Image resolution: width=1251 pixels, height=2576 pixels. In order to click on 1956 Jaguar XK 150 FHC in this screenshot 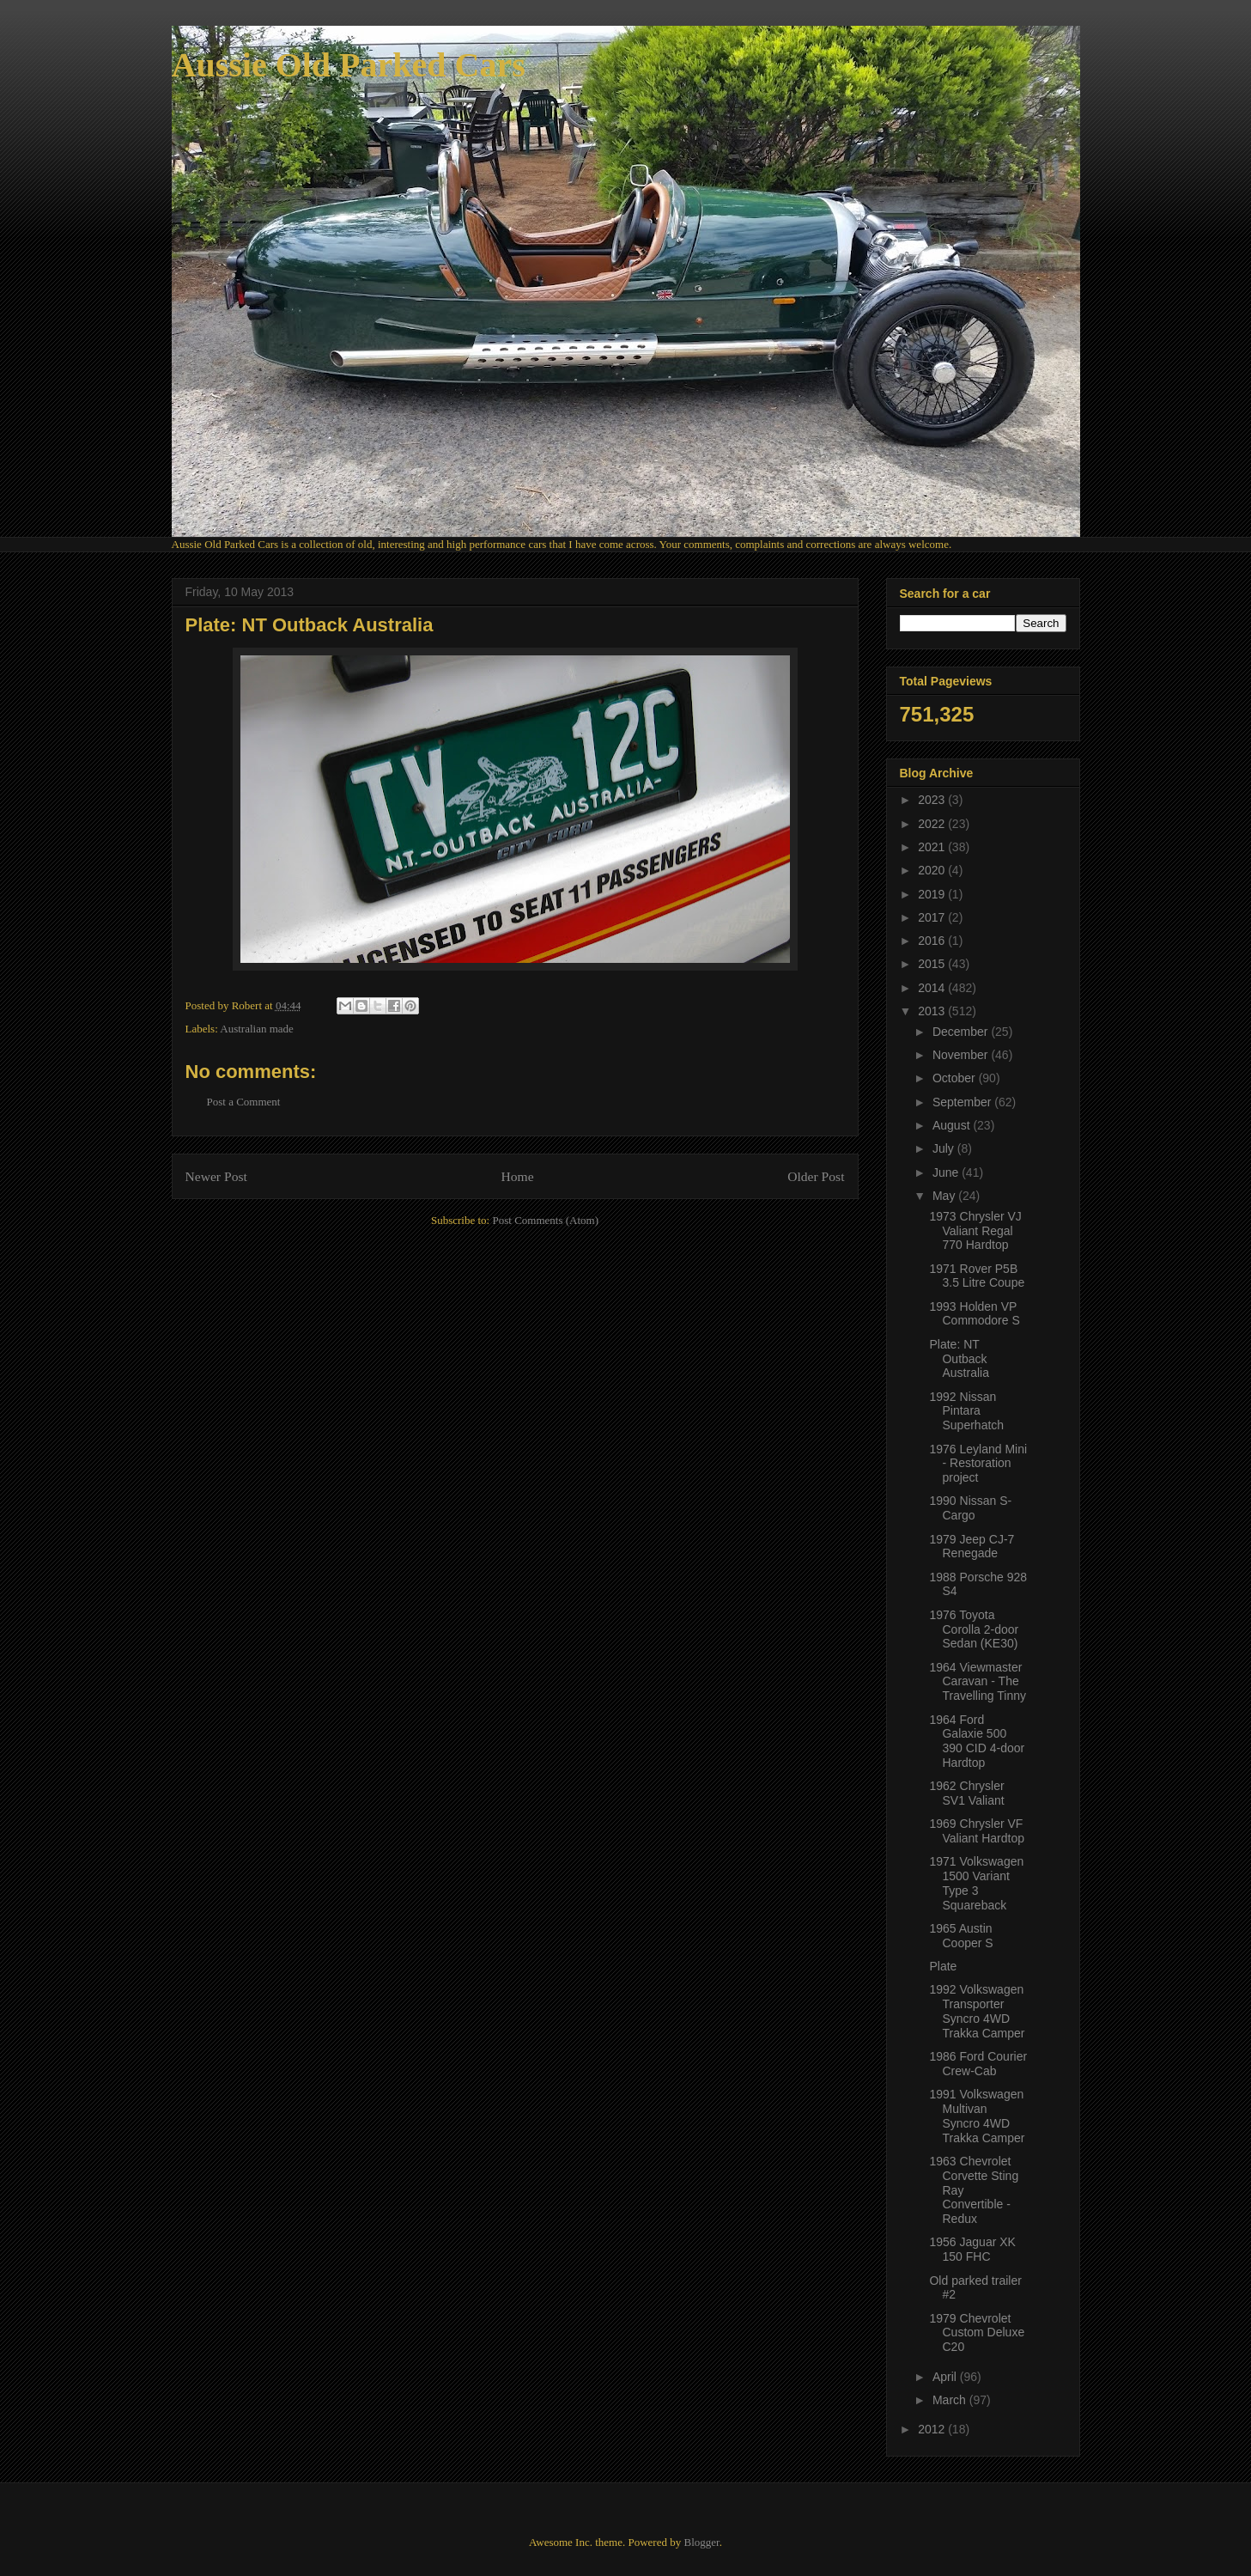, I will do `click(972, 2249)`.